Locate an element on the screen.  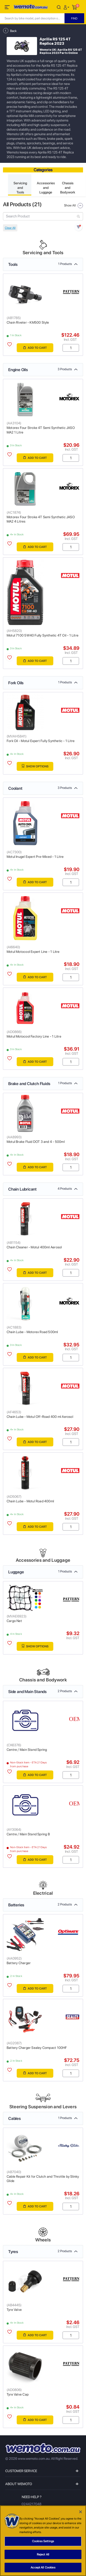
Chain Lube - Motorex Road 500ml is located at coordinates (32, 1332).